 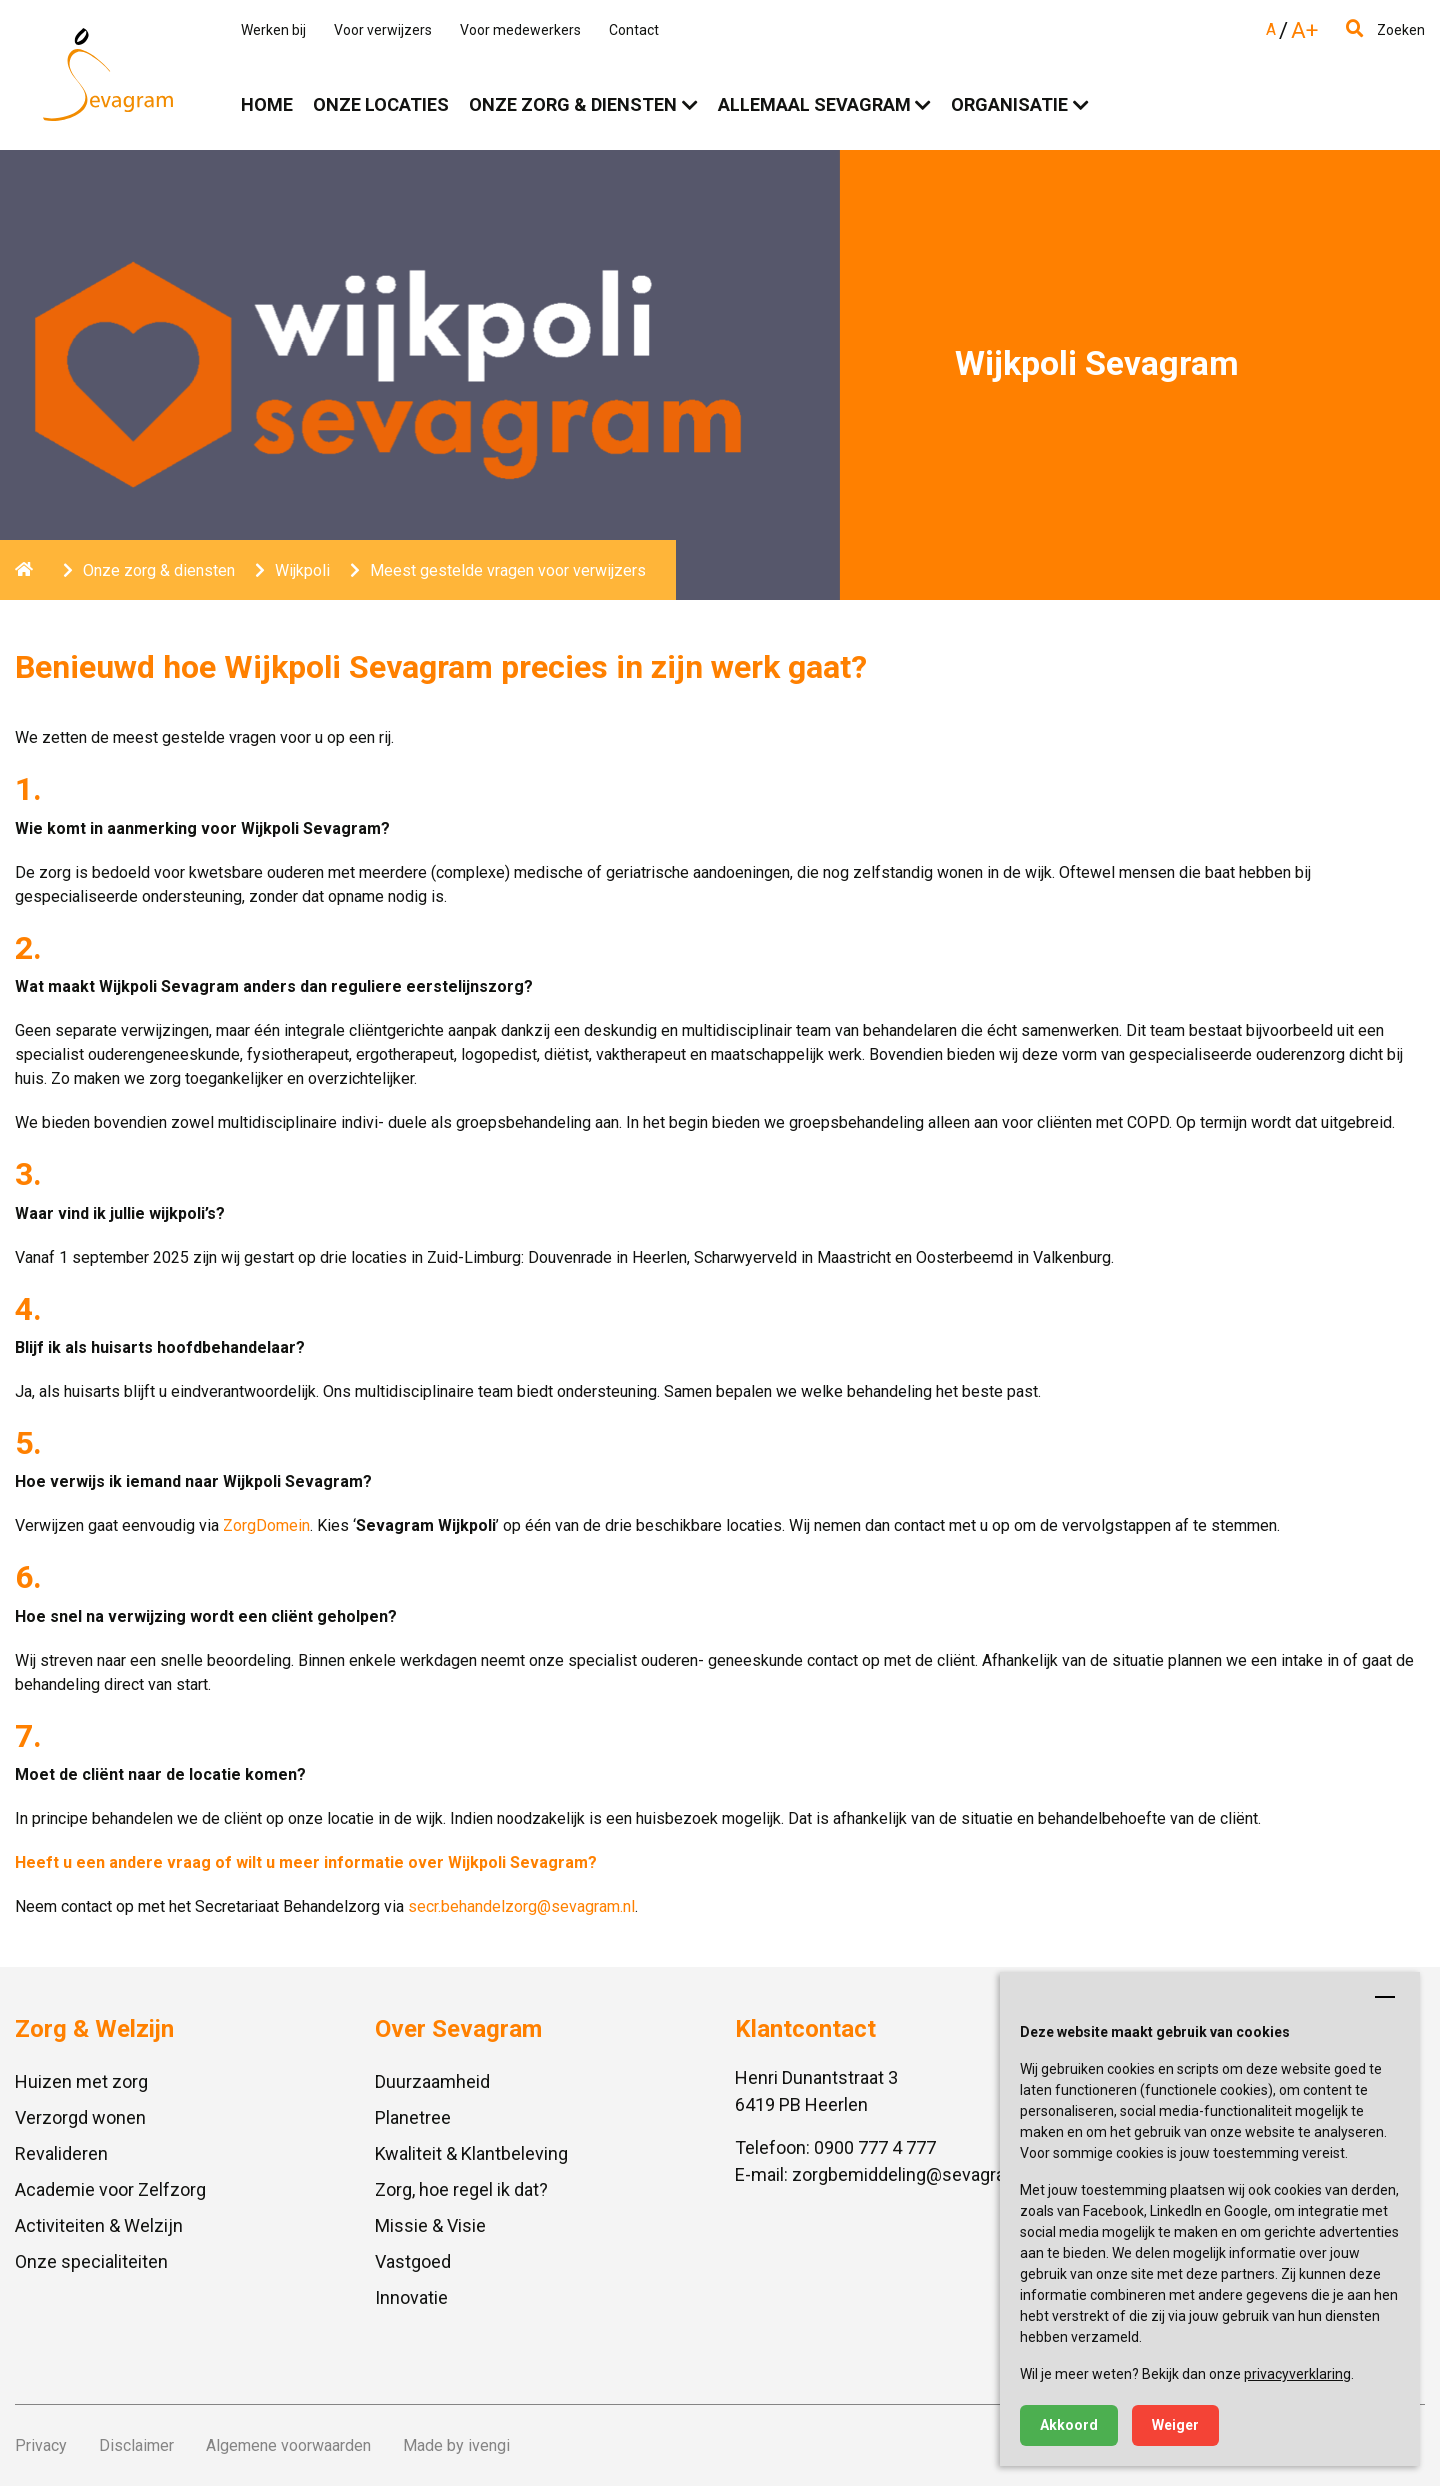 I want to click on Privacy, so click(x=41, y=2445).